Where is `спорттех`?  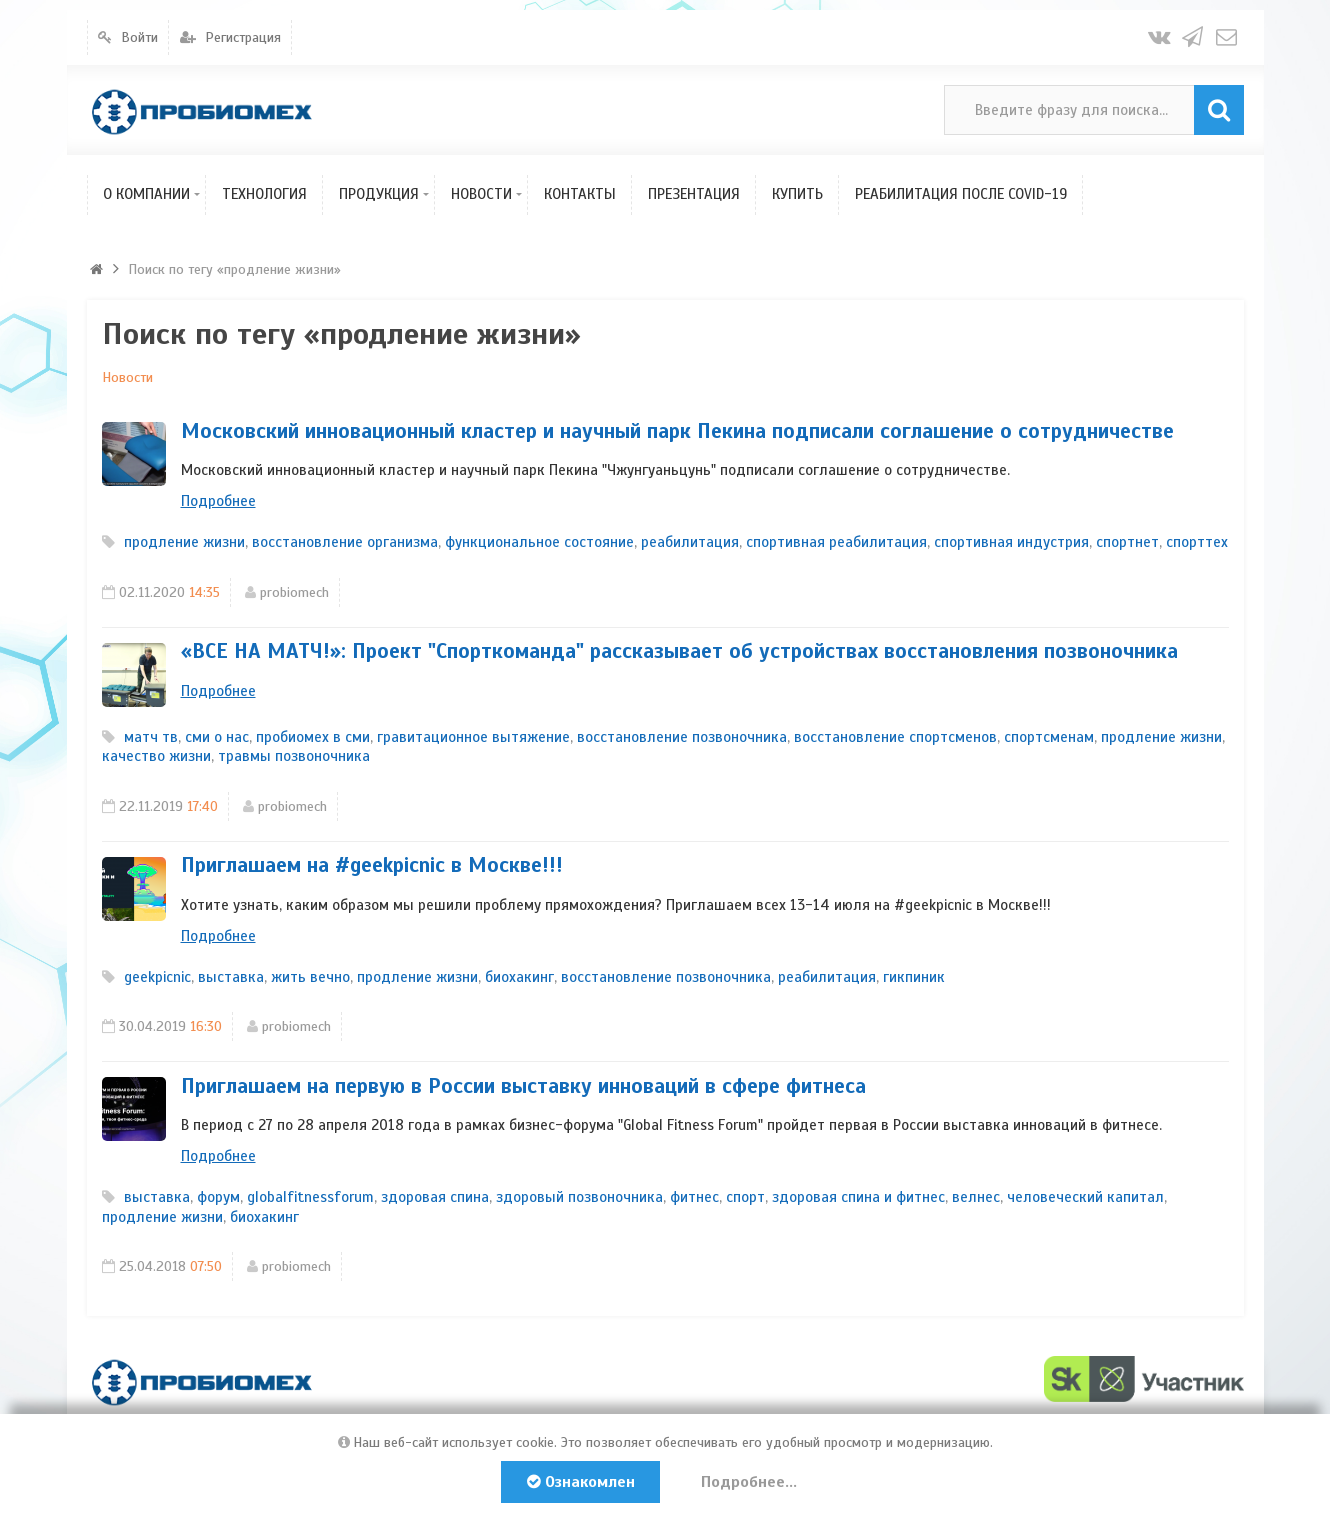
спорттех is located at coordinates (1197, 542).